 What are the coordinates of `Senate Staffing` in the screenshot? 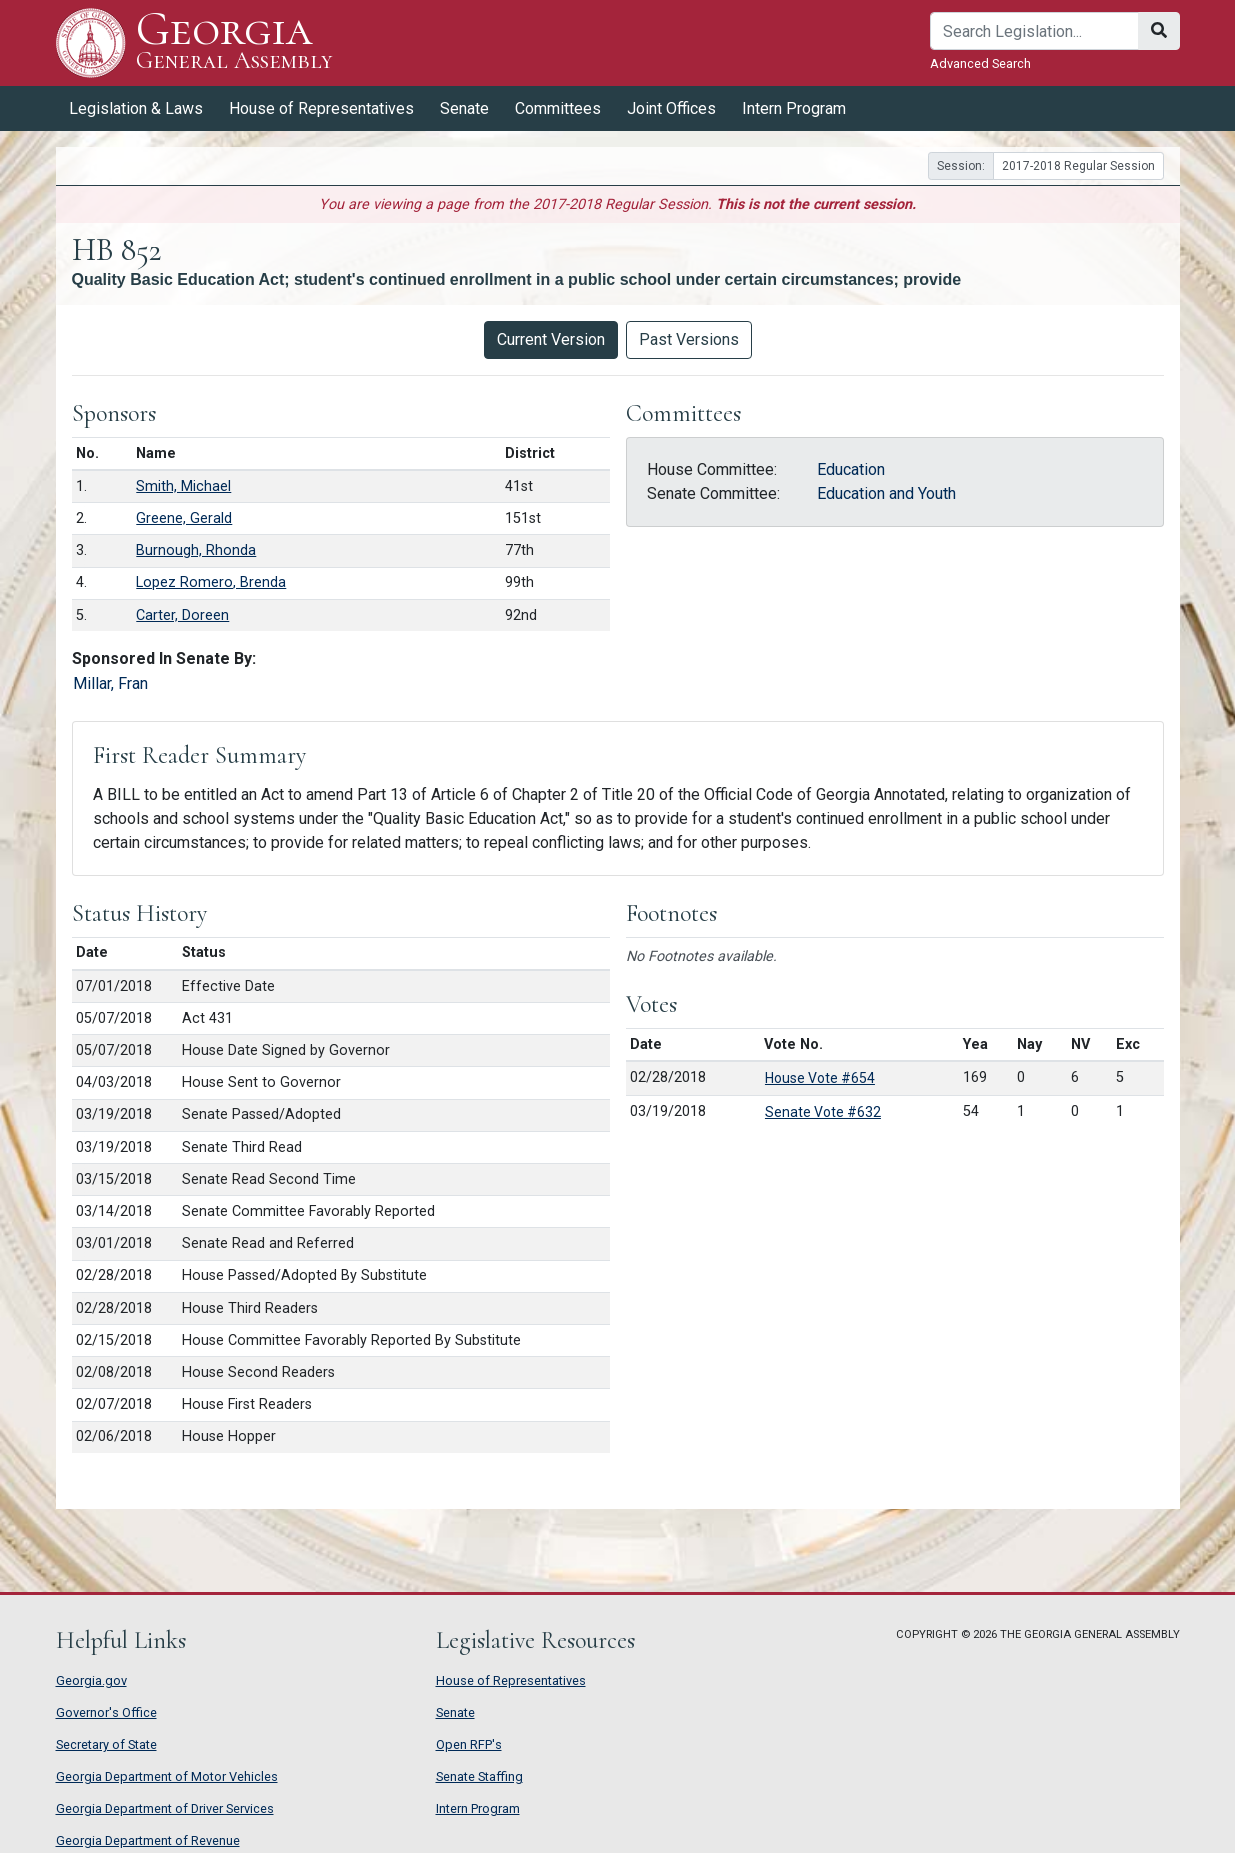 It's located at (479, 1776).